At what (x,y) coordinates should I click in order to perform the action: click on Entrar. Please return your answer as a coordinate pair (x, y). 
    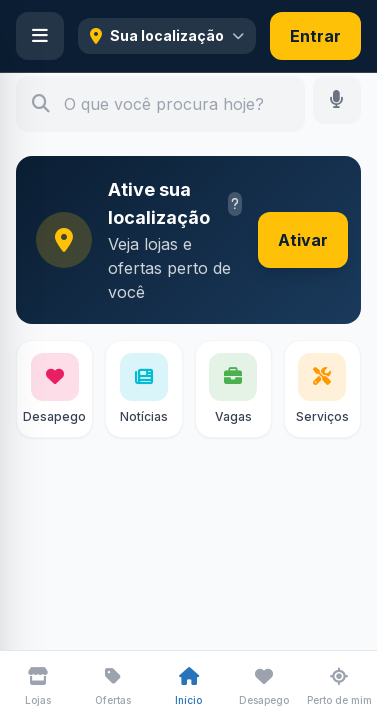
    Looking at the image, I should click on (315, 36).